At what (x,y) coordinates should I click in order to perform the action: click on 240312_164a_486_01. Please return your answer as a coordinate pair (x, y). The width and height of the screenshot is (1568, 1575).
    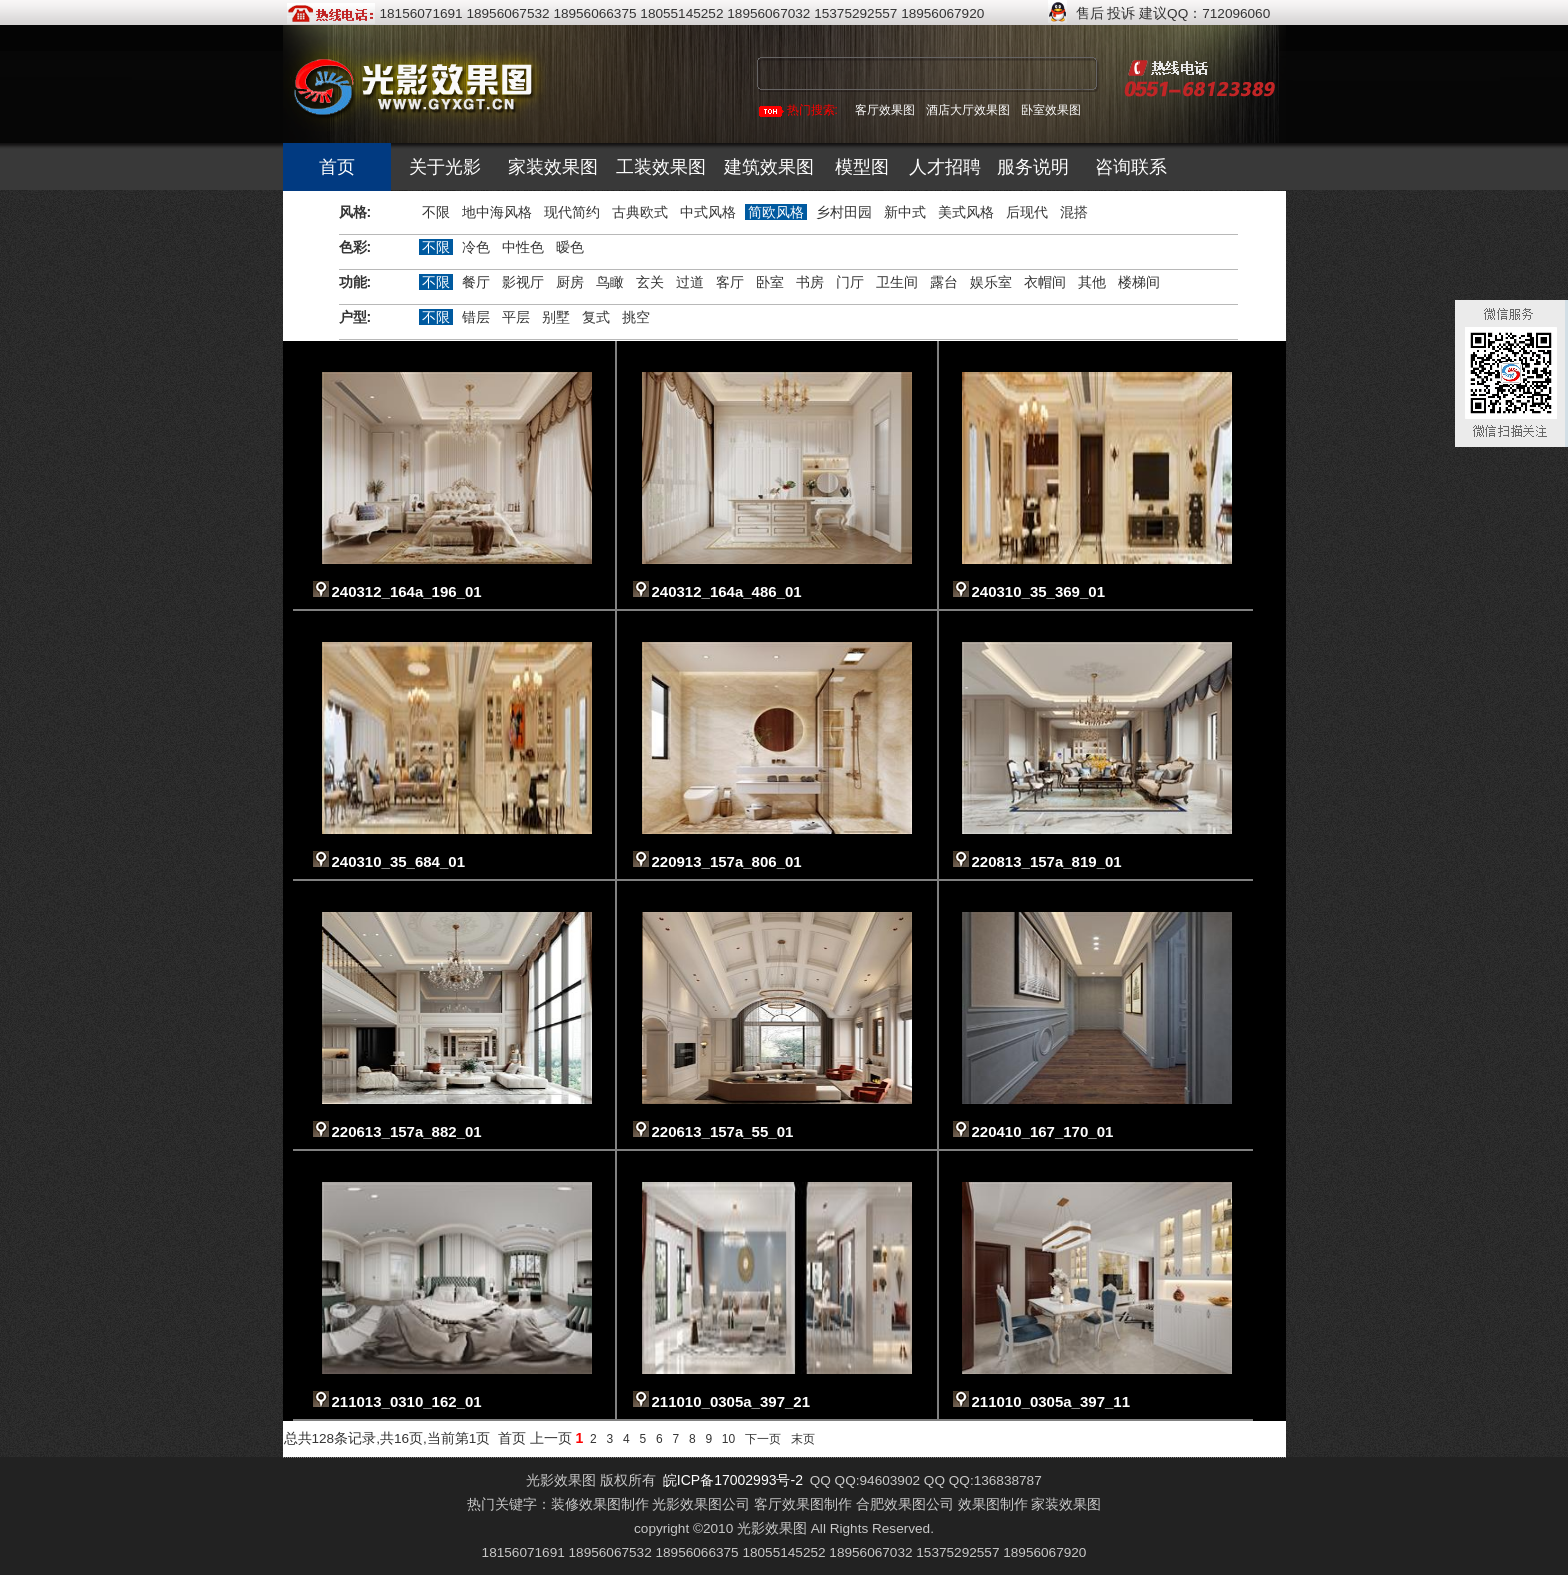
    Looking at the image, I should click on (727, 591).